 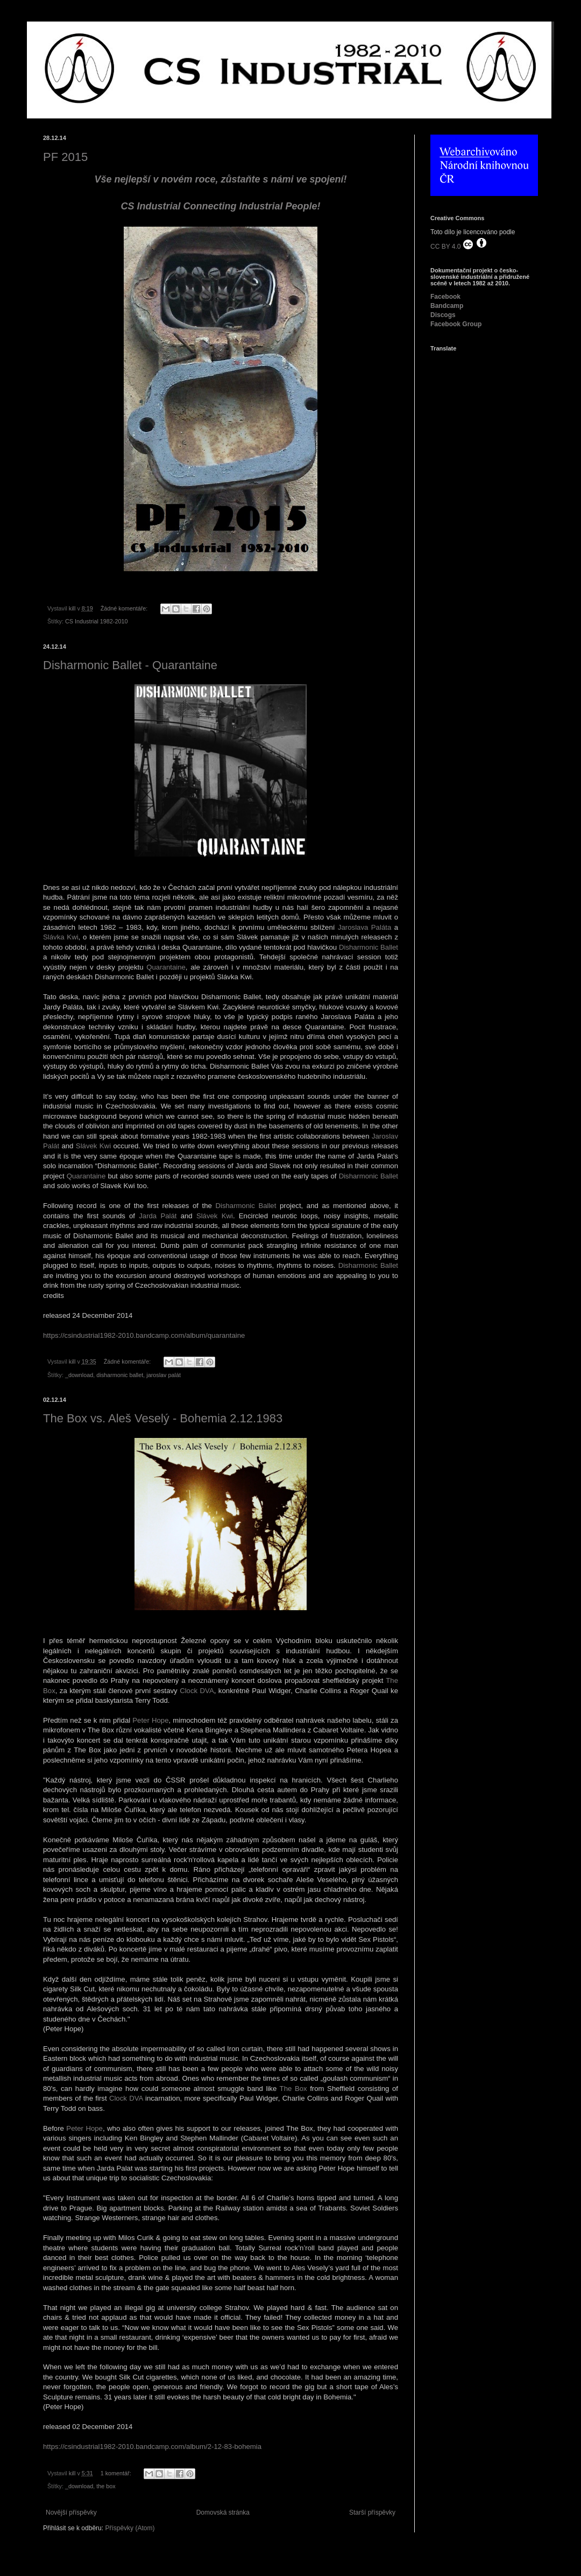 I want to click on CC BY 4.0, so click(x=458, y=243).